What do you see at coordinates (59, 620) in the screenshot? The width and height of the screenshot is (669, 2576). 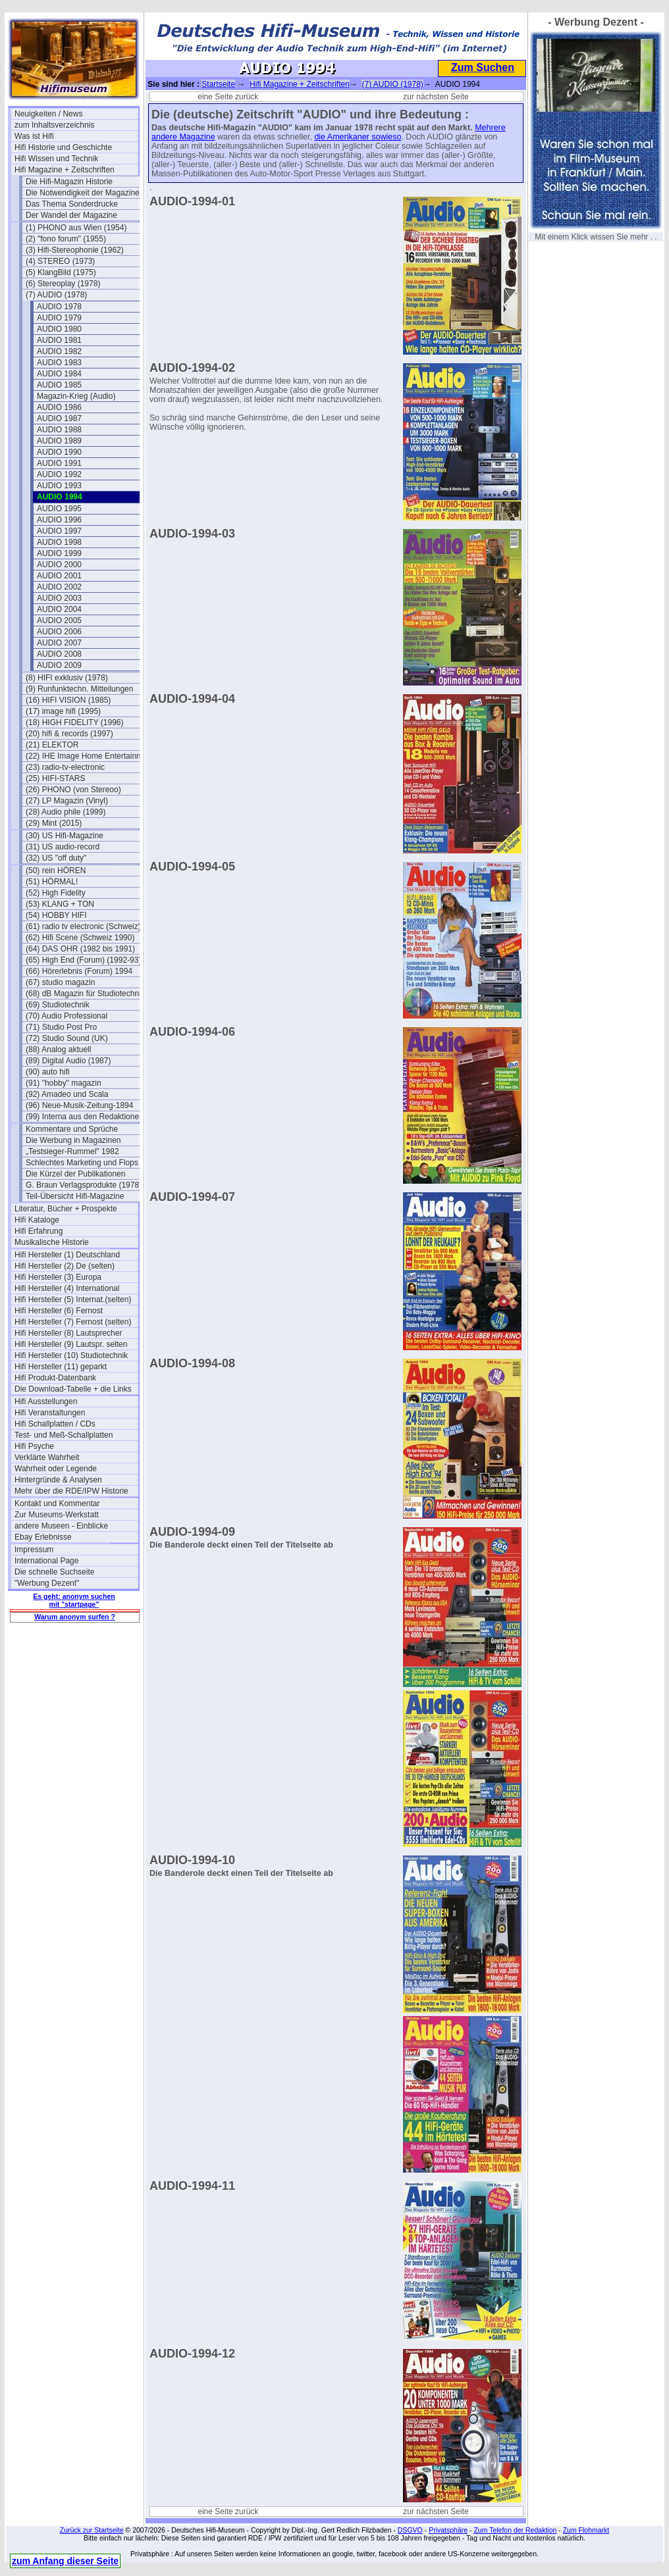 I see `AUDIO 2005` at bounding box center [59, 620].